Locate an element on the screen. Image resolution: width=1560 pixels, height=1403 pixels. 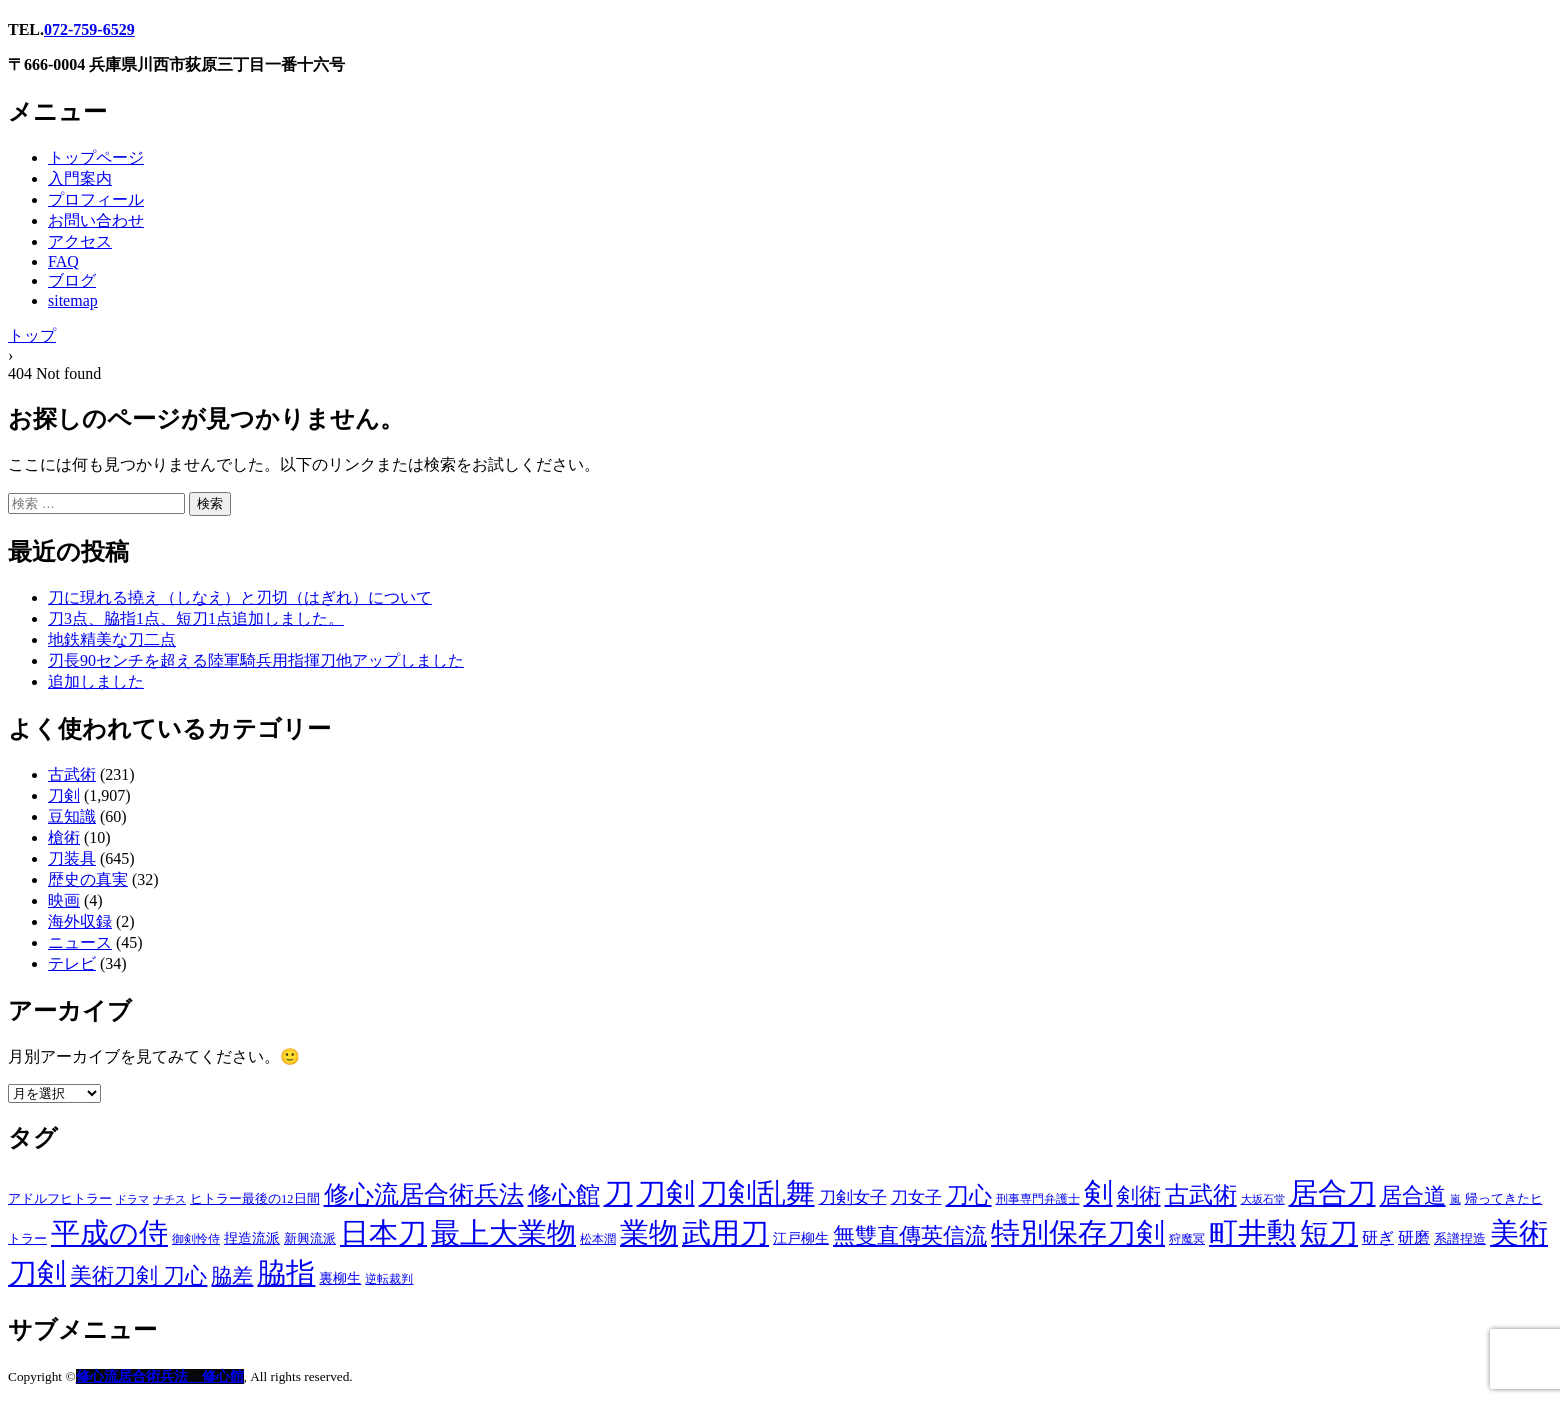
豆知識 is located at coordinates (72, 816).